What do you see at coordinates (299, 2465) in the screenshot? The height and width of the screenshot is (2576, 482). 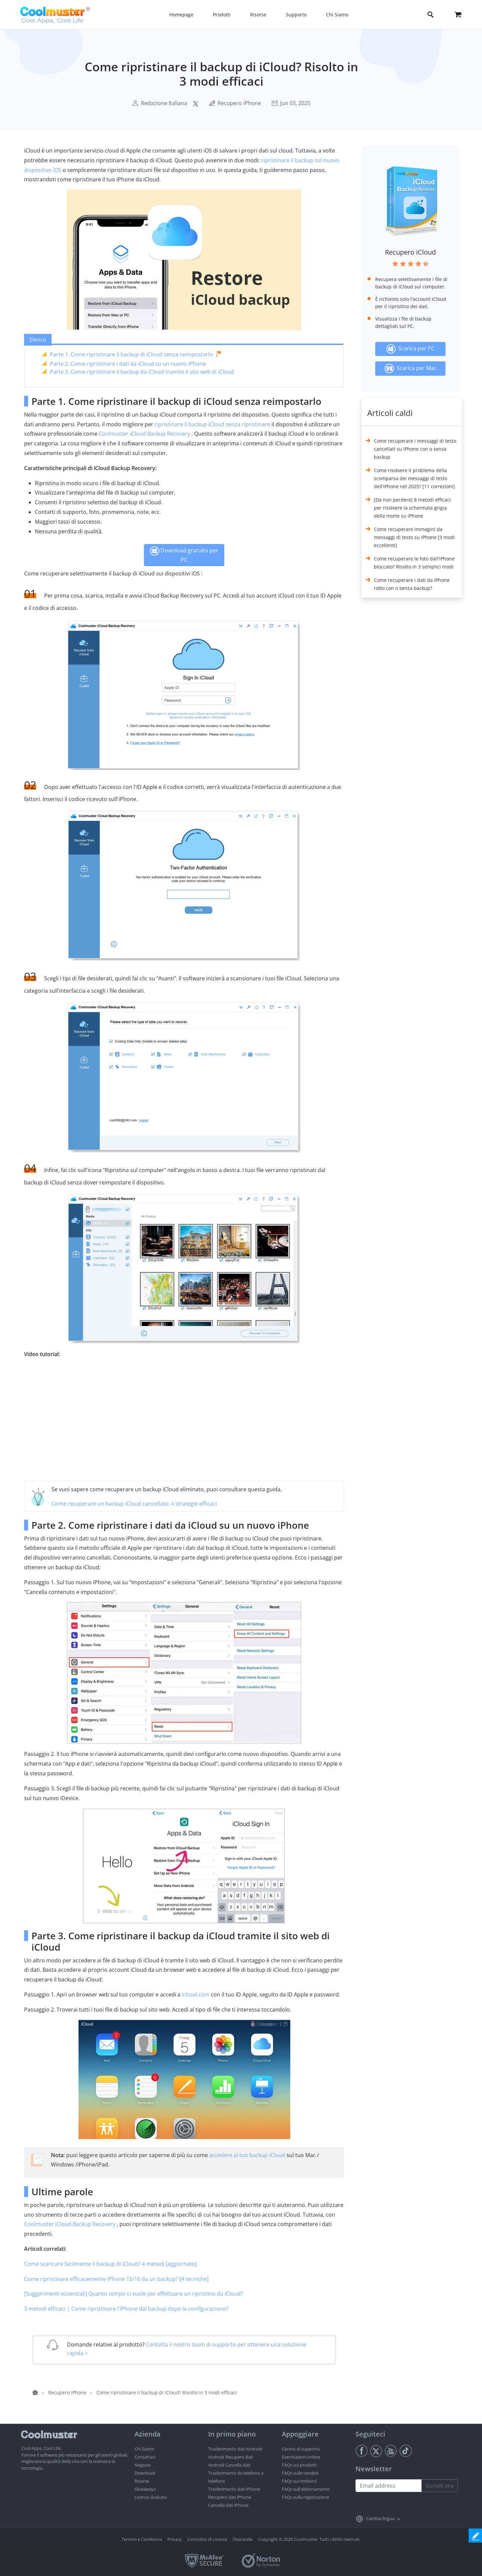 I see `FAQs sui prodotti` at bounding box center [299, 2465].